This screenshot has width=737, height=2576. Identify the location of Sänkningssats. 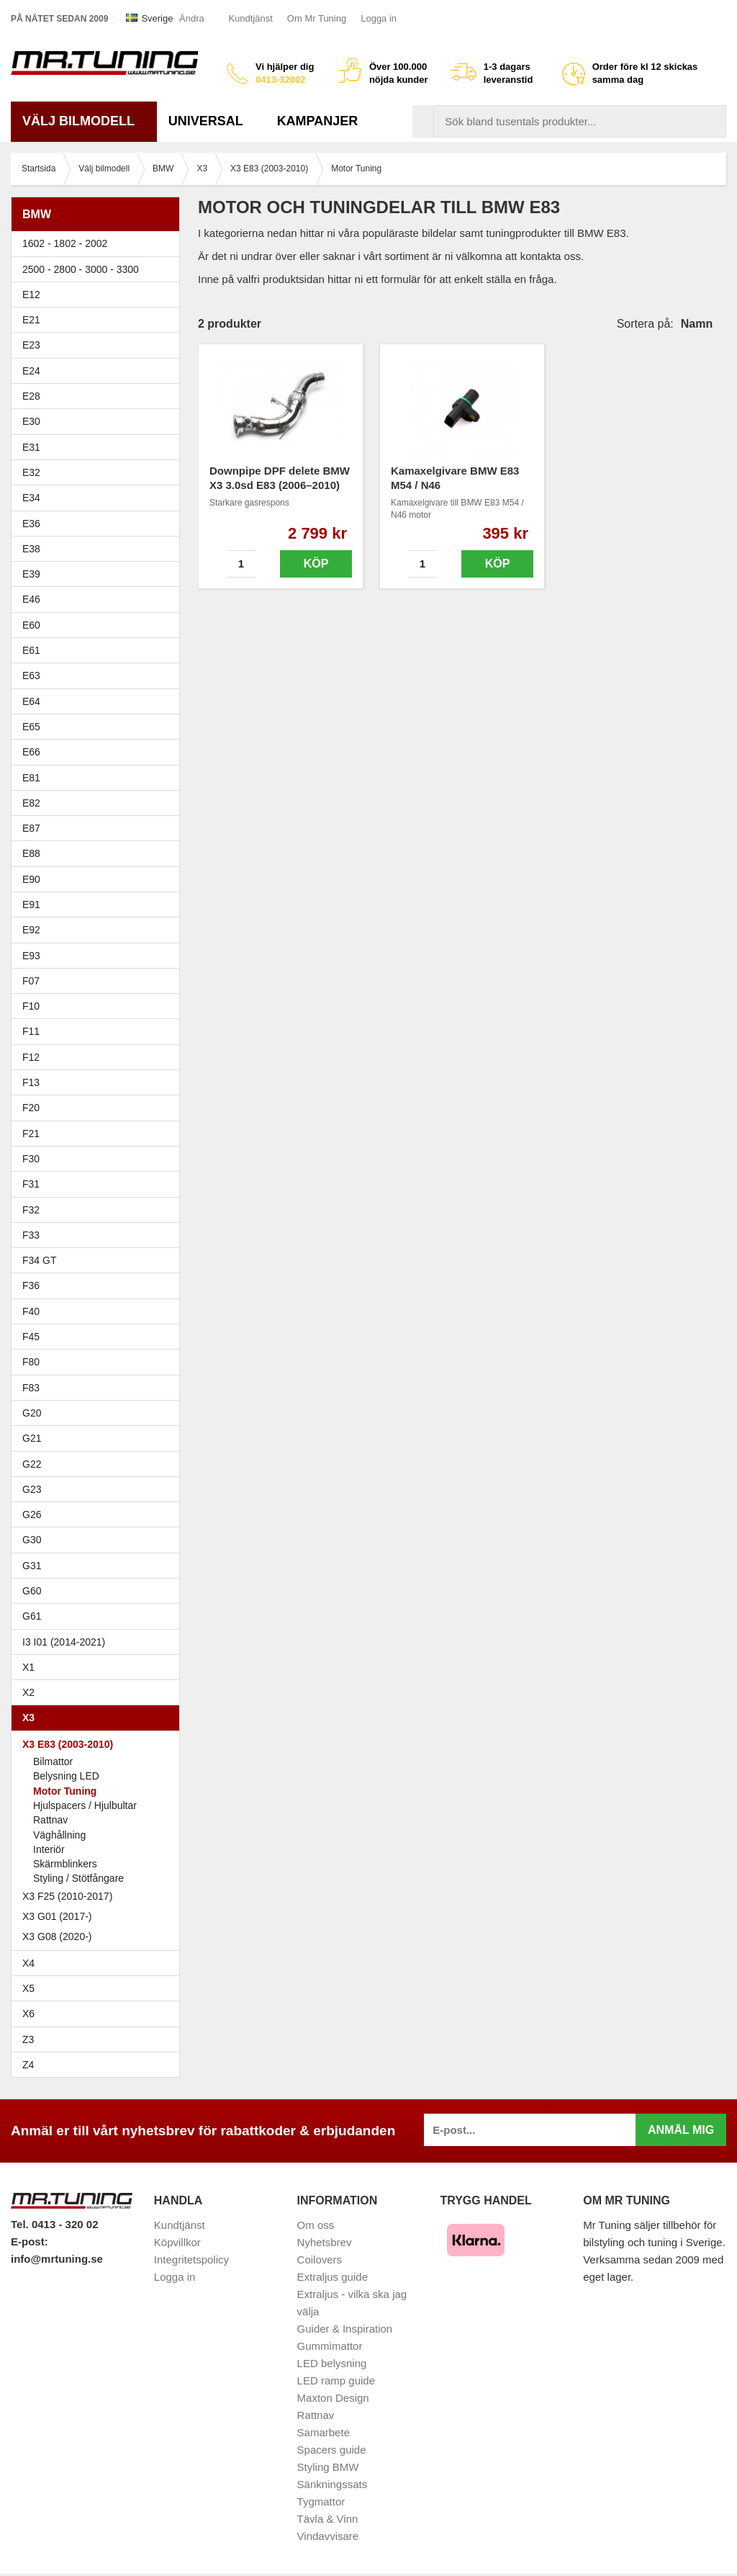
(332, 2484).